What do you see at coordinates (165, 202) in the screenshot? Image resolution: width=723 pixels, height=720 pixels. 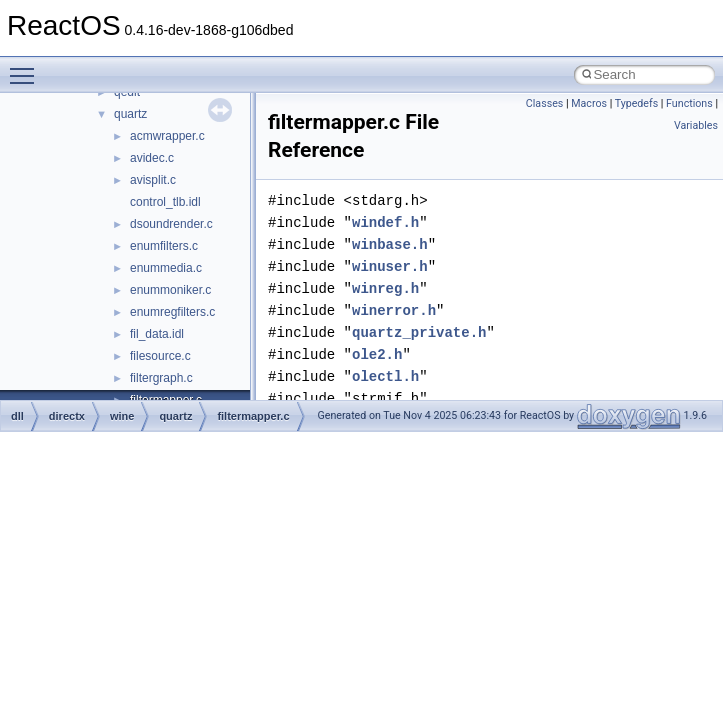 I see `control_tlb.idl` at bounding box center [165, 202].